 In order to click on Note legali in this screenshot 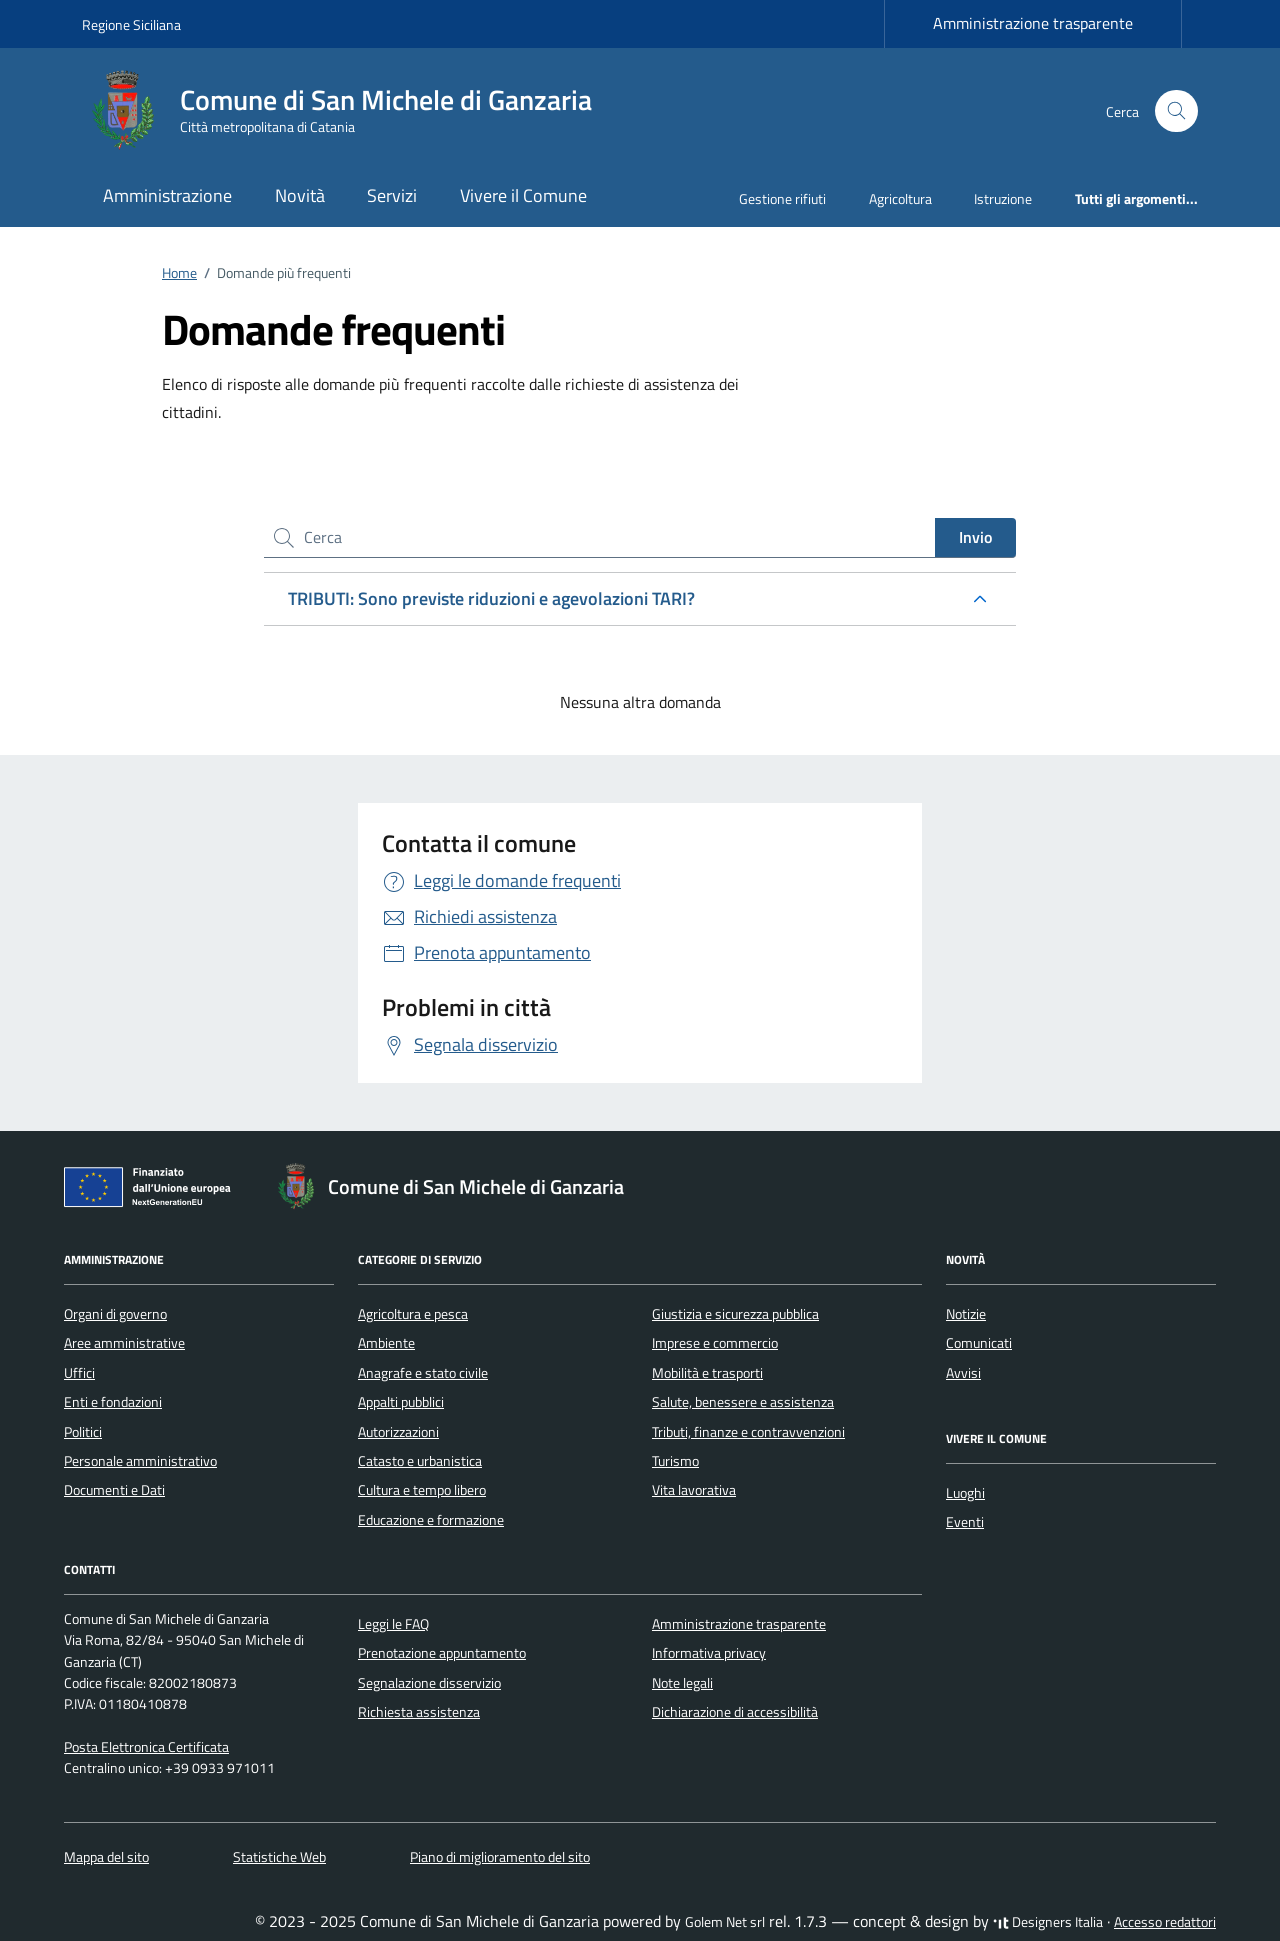, I will do `click(682, 1683)`.